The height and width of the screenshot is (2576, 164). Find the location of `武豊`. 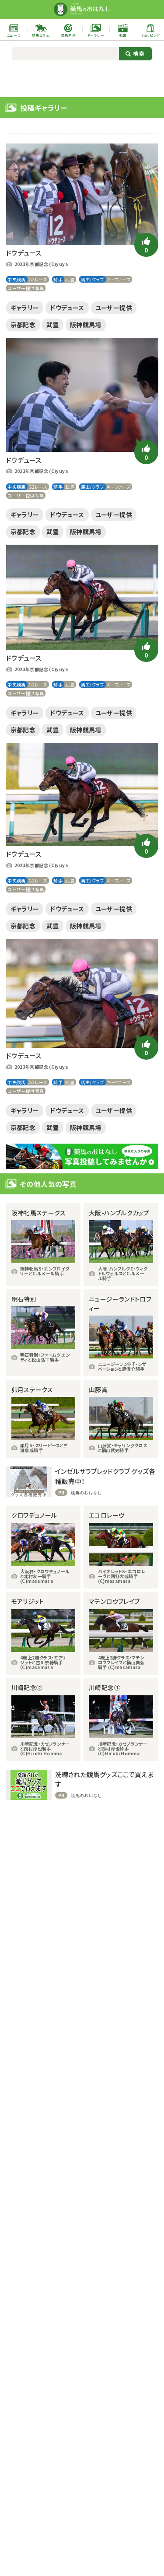

武豊 is located at coordinates (69, 279).